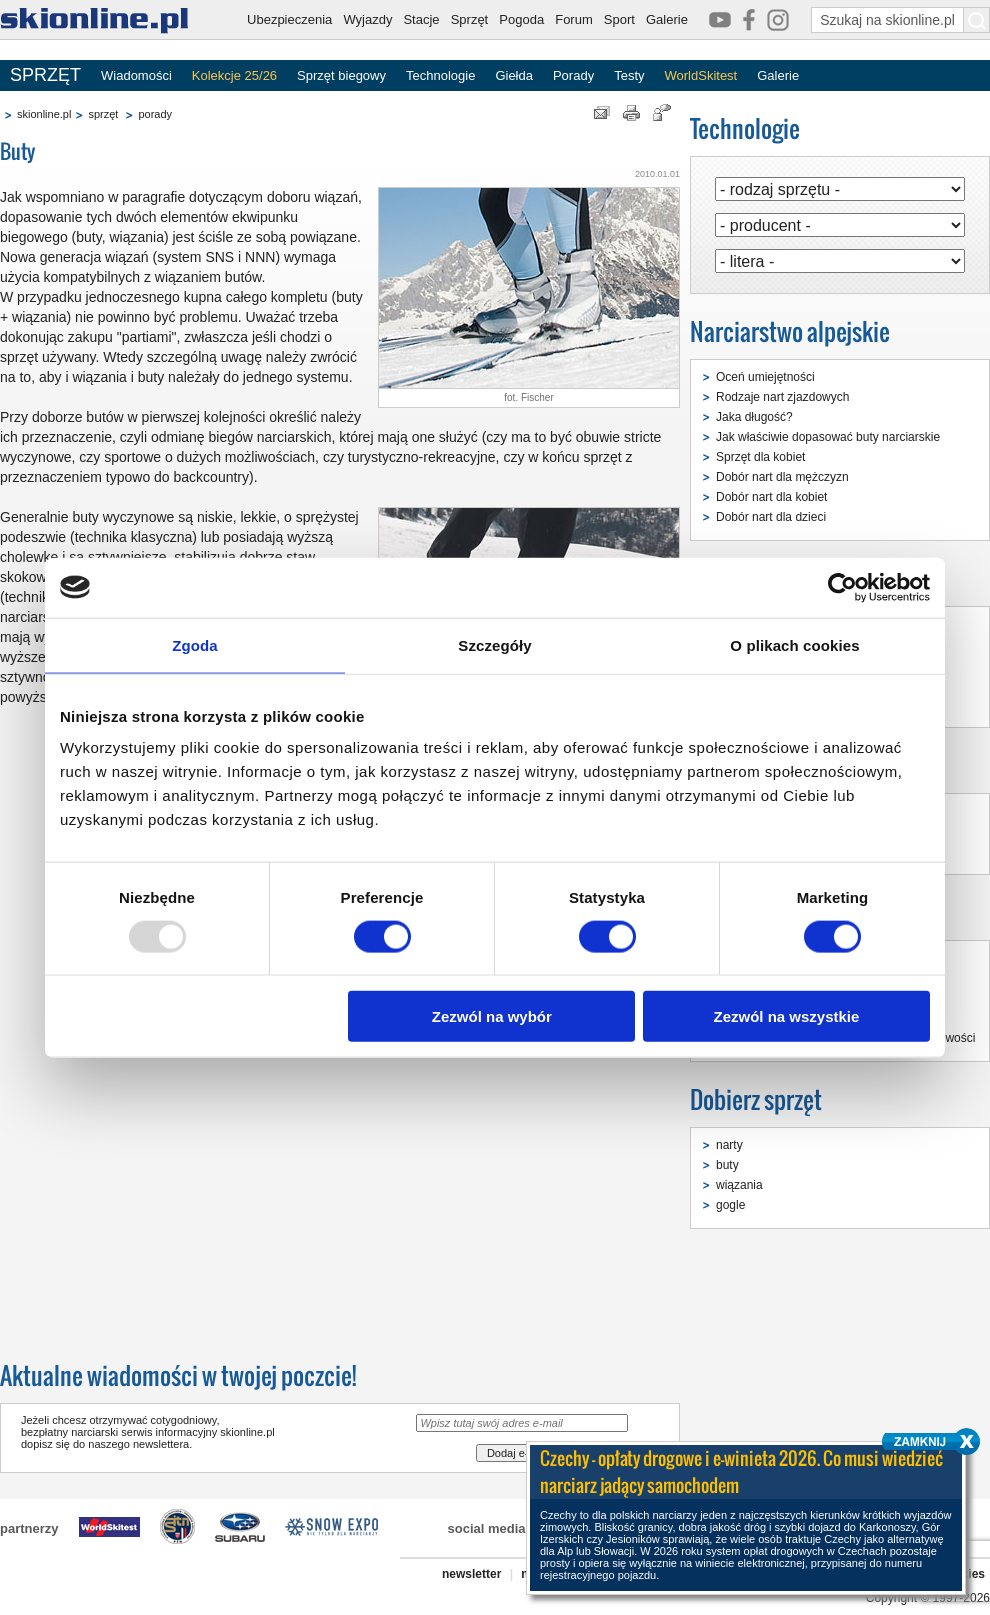 The image size is (990, 1615). What do you see at coordinates (421, 19) in the screenshot?
I see `Stacje` at bounding box center [421, 19].